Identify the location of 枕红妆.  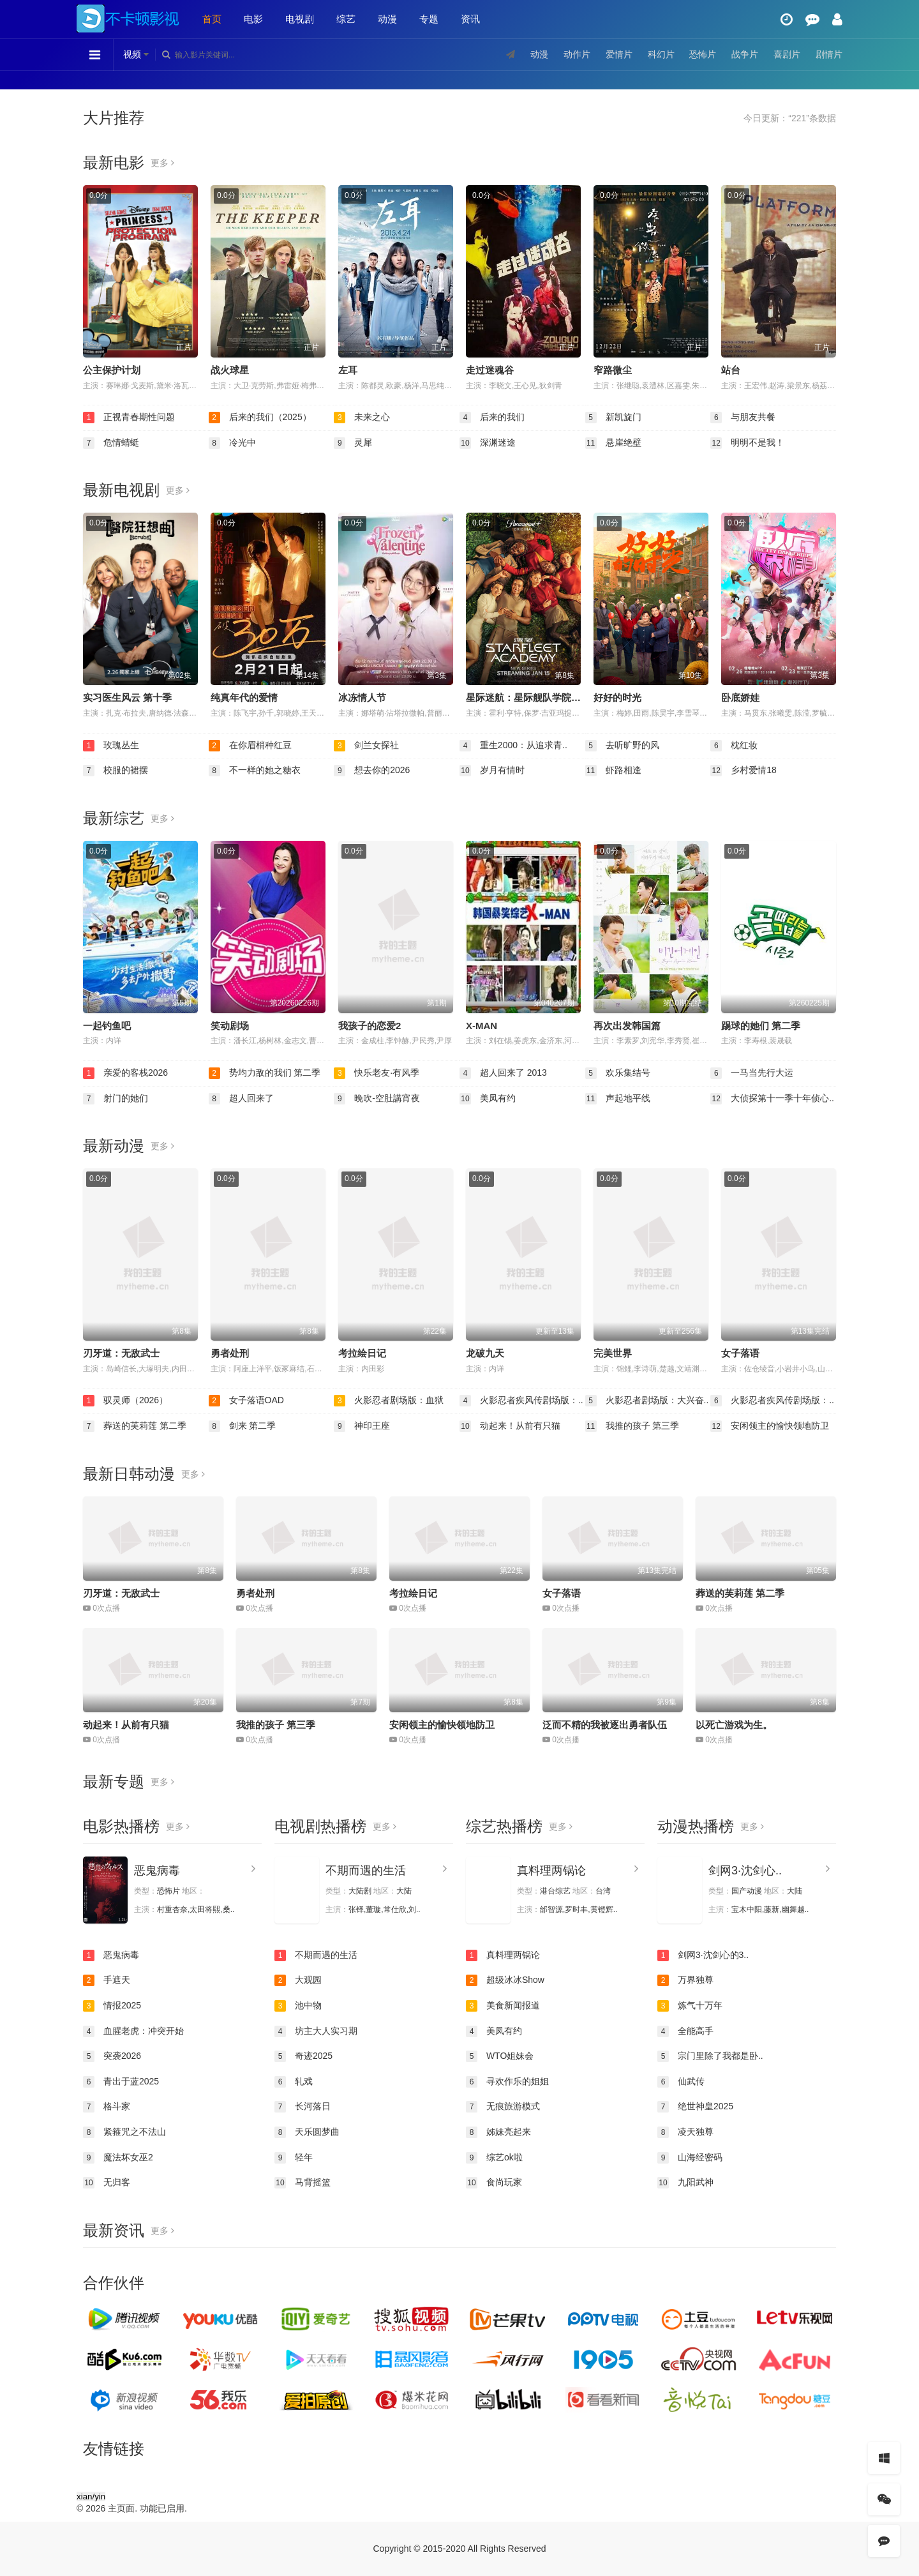
(734, 745).